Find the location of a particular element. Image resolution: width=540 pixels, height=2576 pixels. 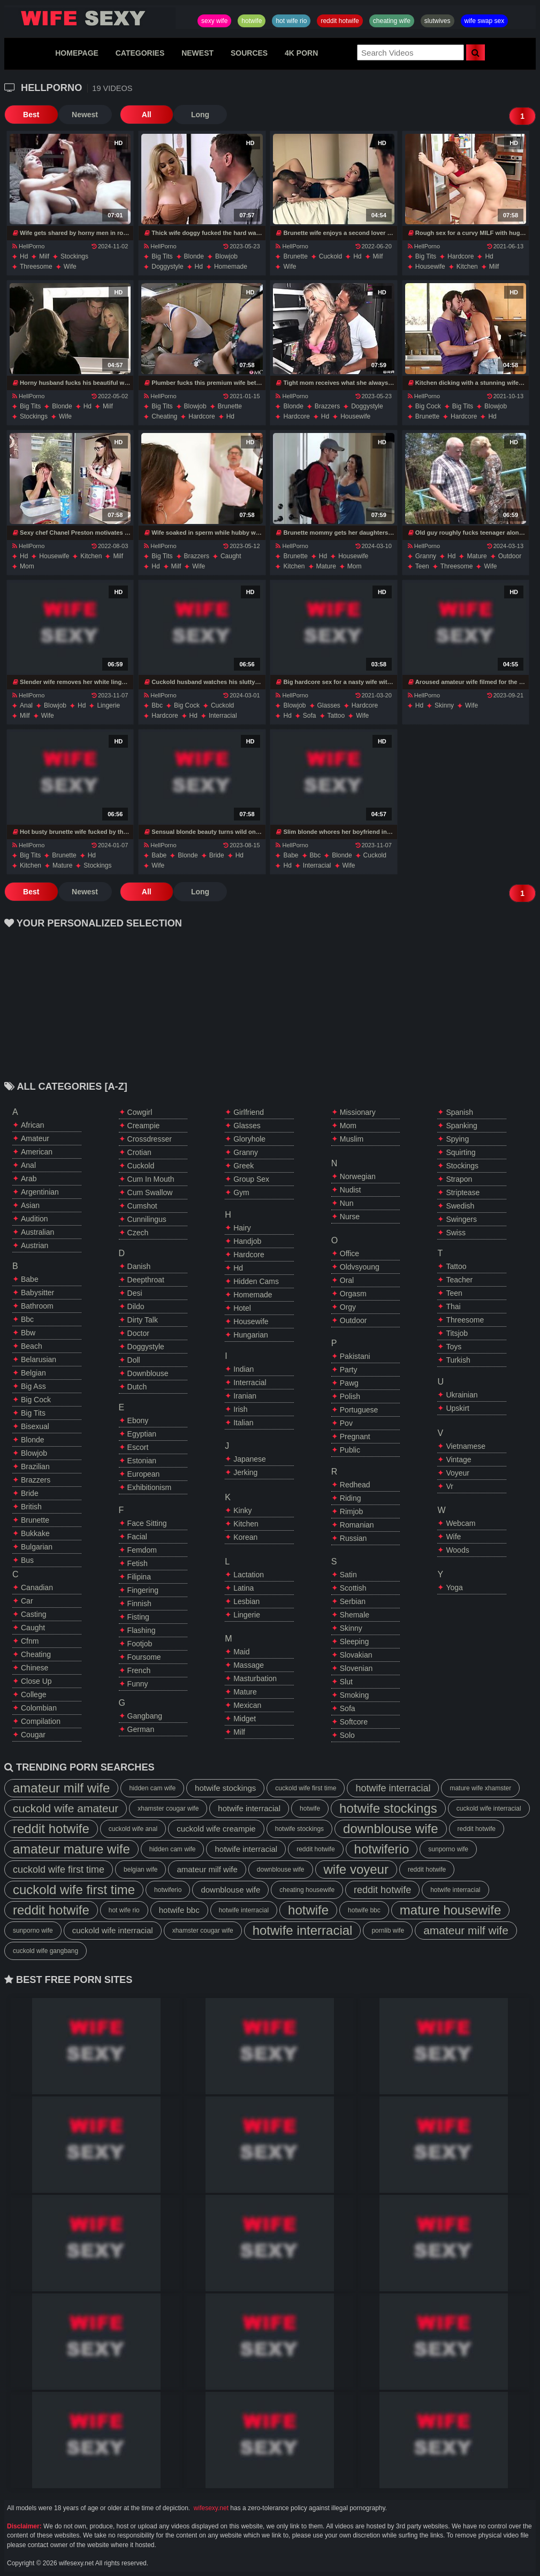

american is located at coordinates (36, 1152).